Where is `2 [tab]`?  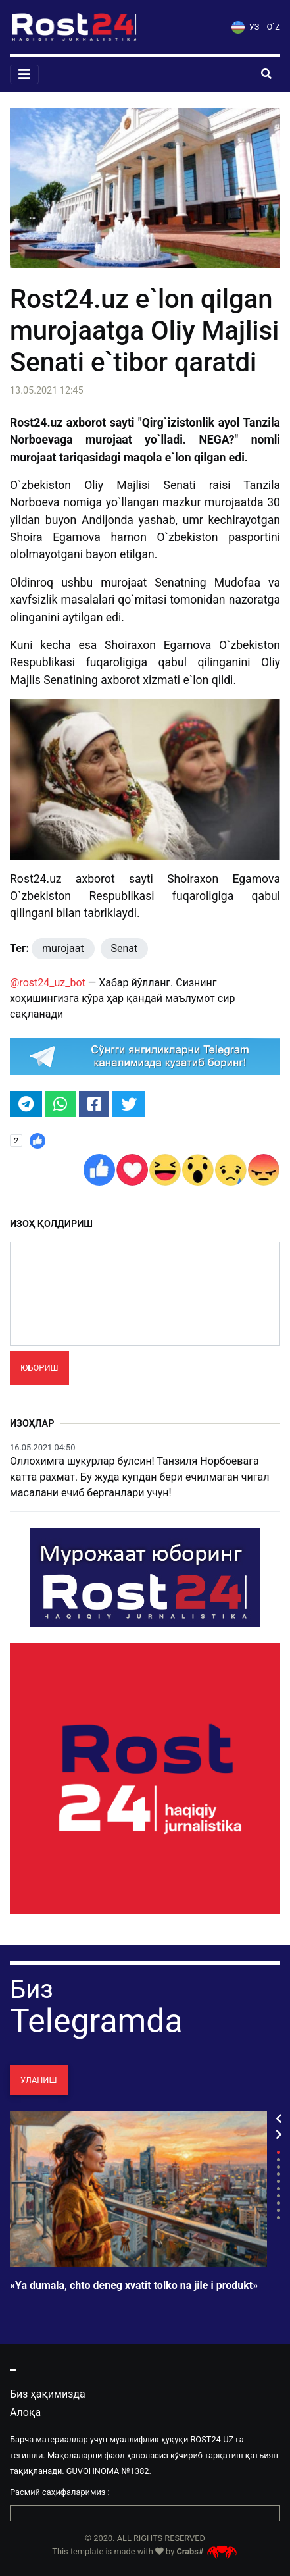 2 [tab] is located at coordinates (278, 2159).